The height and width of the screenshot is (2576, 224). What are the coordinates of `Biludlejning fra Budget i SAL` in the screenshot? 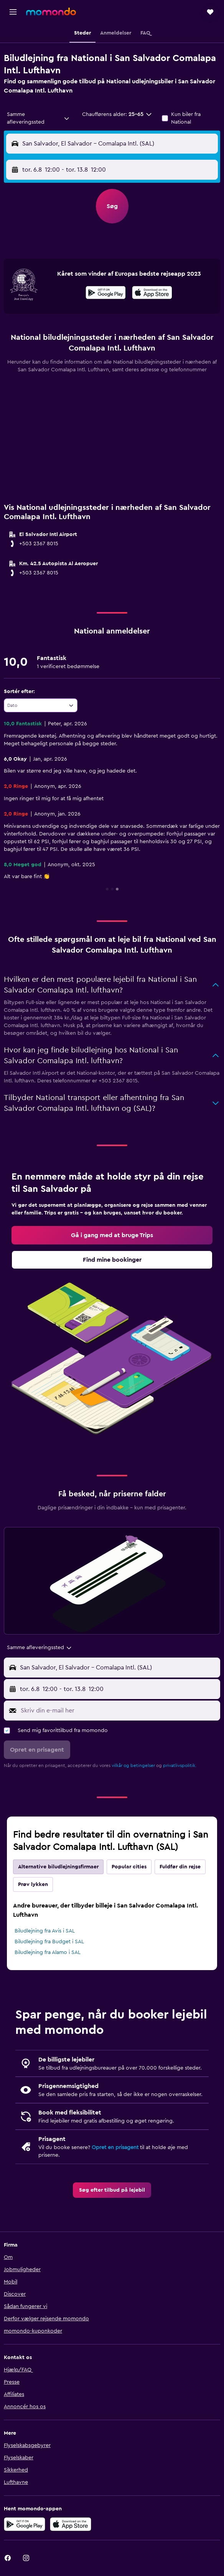 It's located at (49, 1941).